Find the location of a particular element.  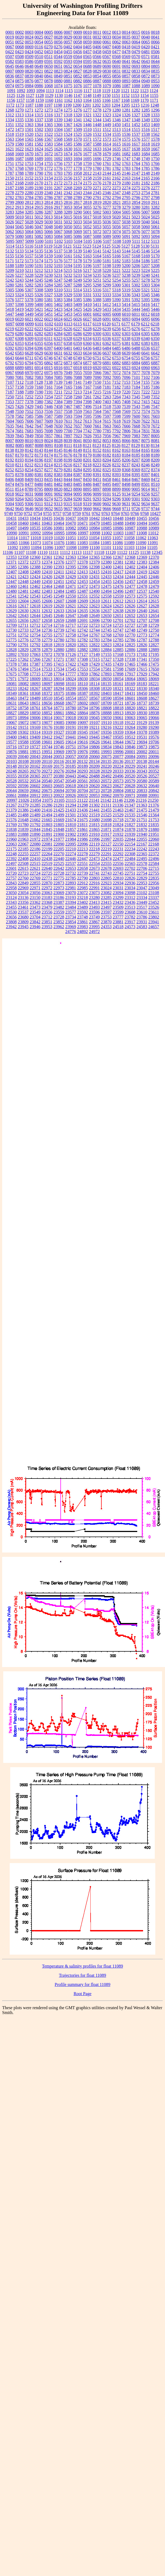

6361 is located at coordinates (97, 343).